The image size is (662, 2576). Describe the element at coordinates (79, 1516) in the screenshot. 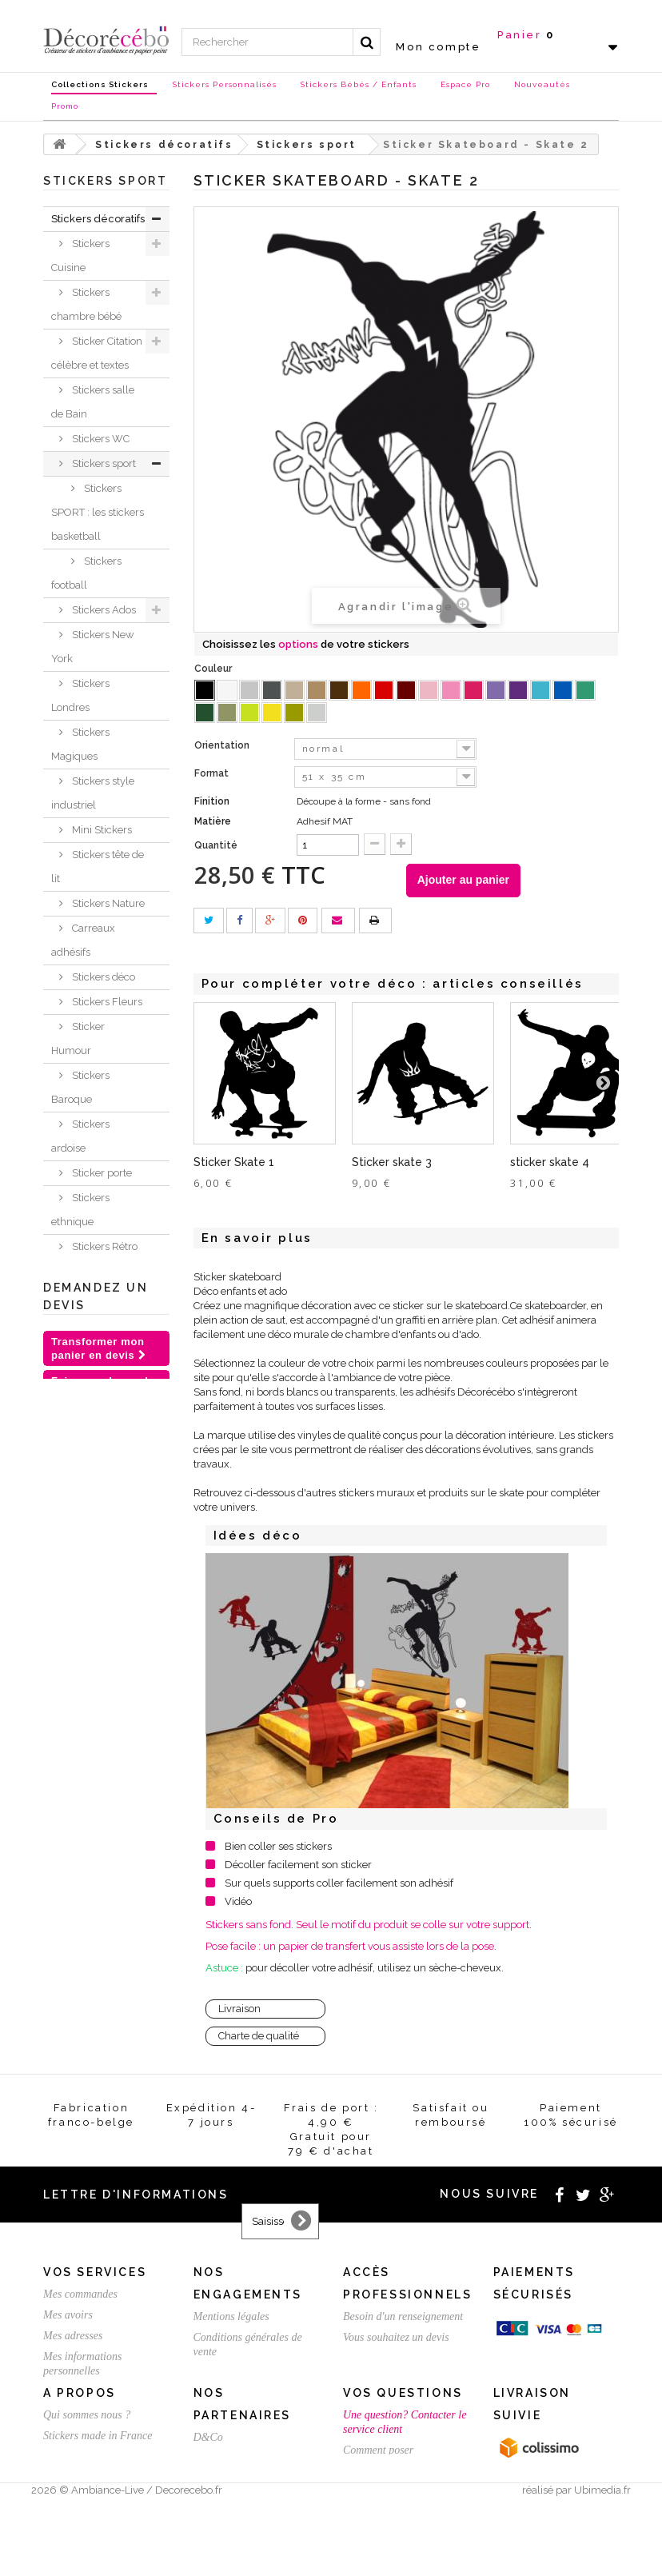

I see `Inspirations` at that location.